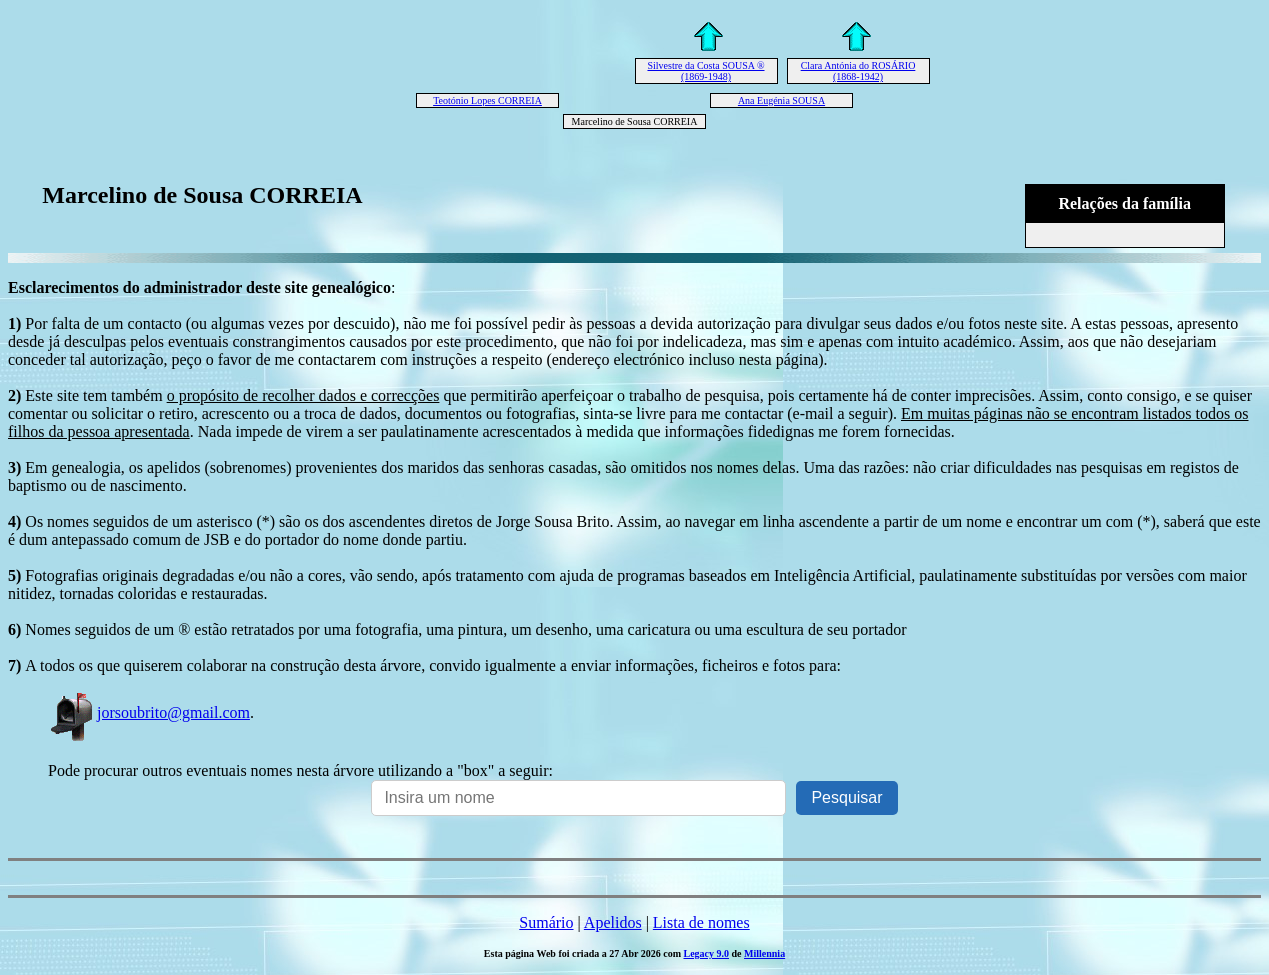 The width and height of the screenshot is (1269, 975). What do you see at coordinates (613, 922) in the screenshot?
I see `Apelidos` at bounding box center [613, 922].